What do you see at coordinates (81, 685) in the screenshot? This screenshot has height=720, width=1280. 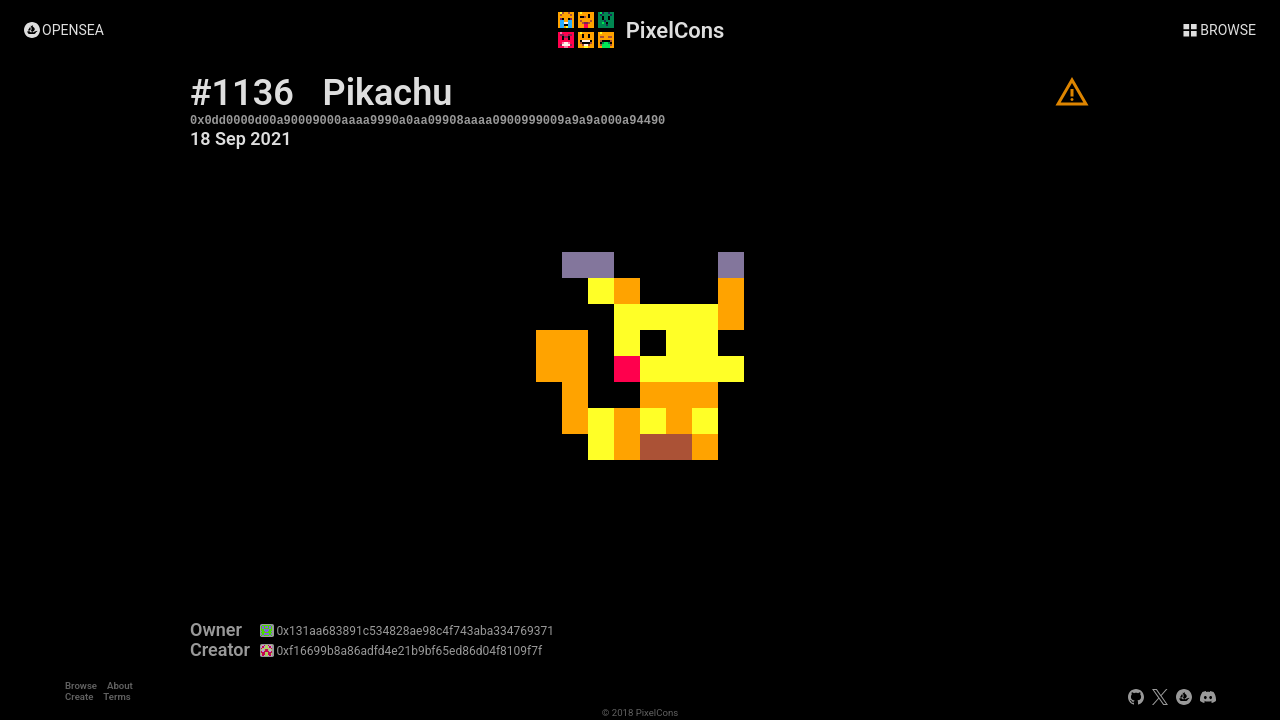 I see `Browse` at bounding box center [81, 685].